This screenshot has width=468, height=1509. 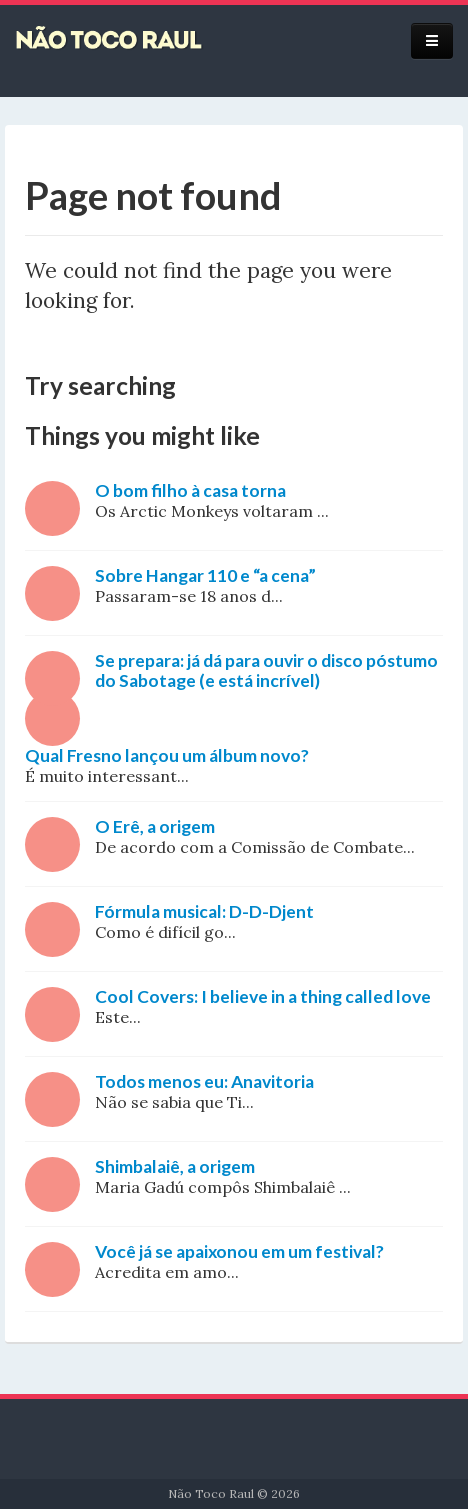 What do you see at coordinates (204, 911) in the screenshot?
I see `Fórmula musical: D-D-Djent` at bounding box center [204, 911].